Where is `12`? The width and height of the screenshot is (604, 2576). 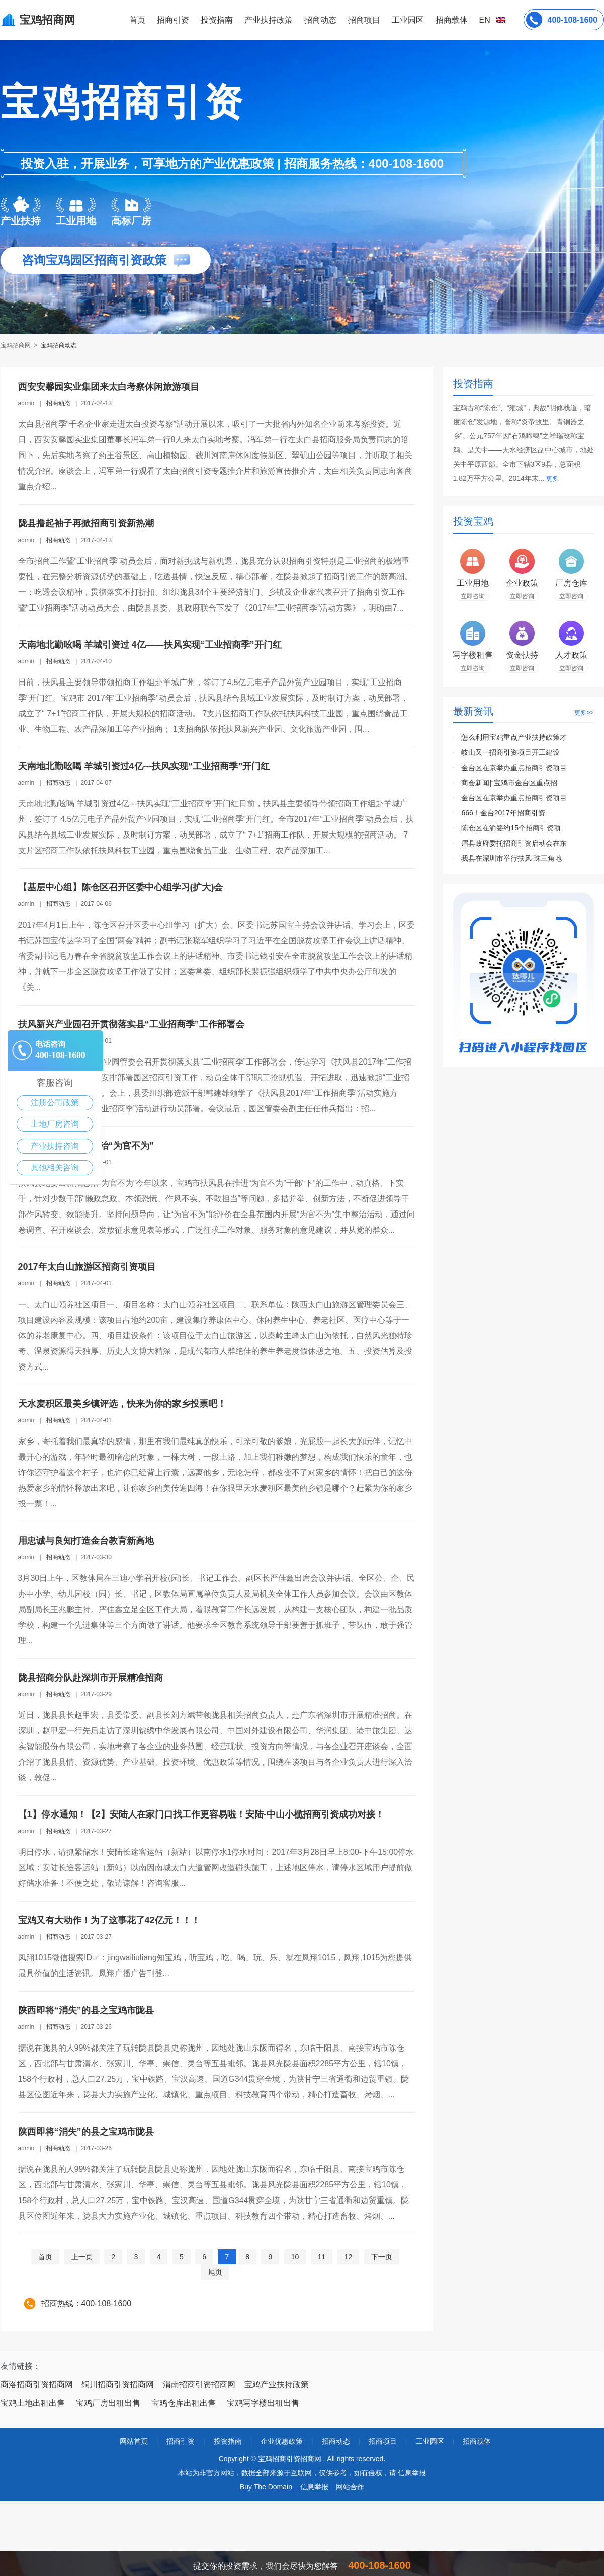 12 is located at coordinates (348, 2257).